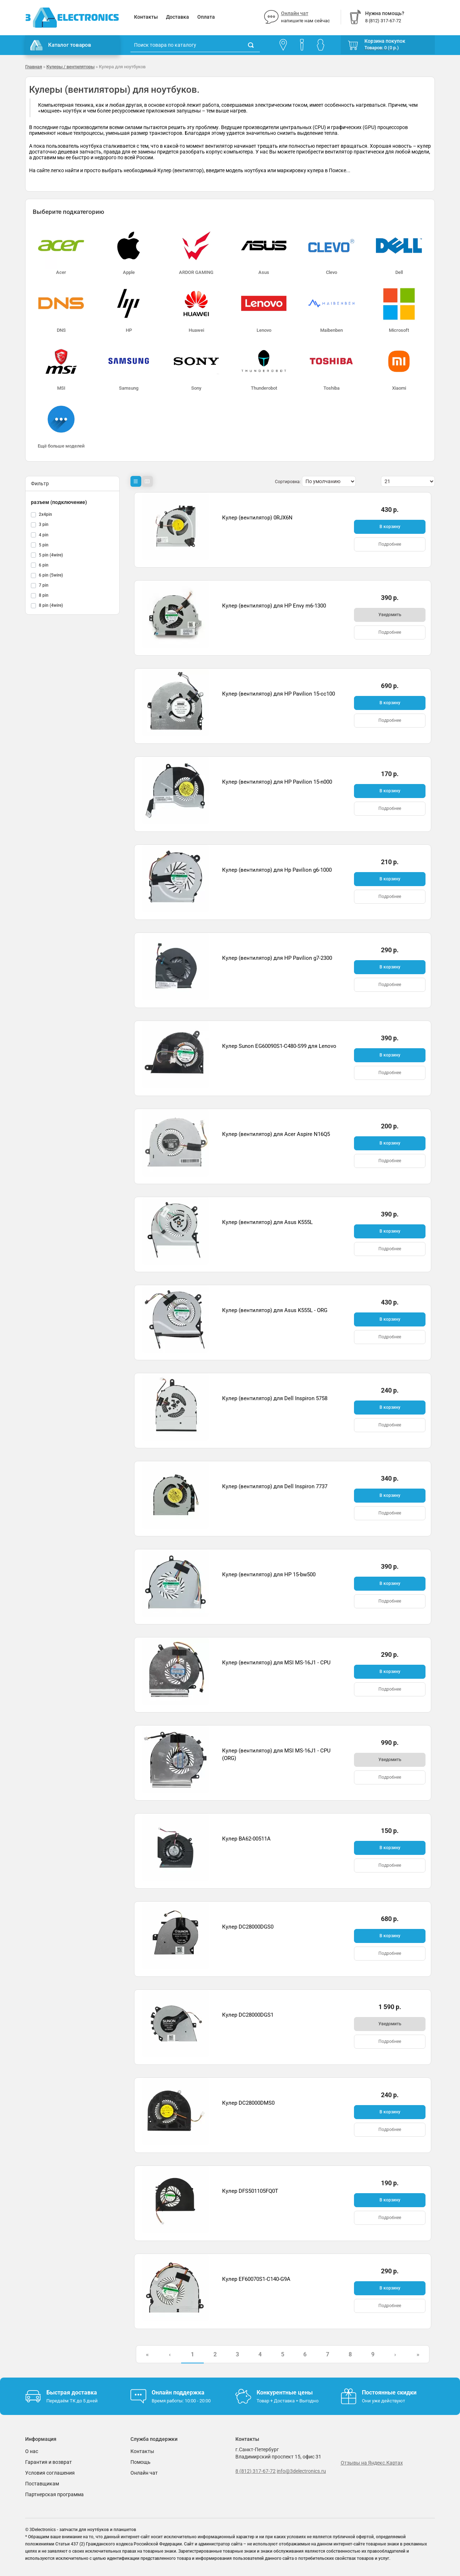 Image resolution: width=460 pixels, height=2576 pixels. Describe the element at coordinates (70, 66) in the screenshot. I see `Кулеры / вентиляторы` at that location.